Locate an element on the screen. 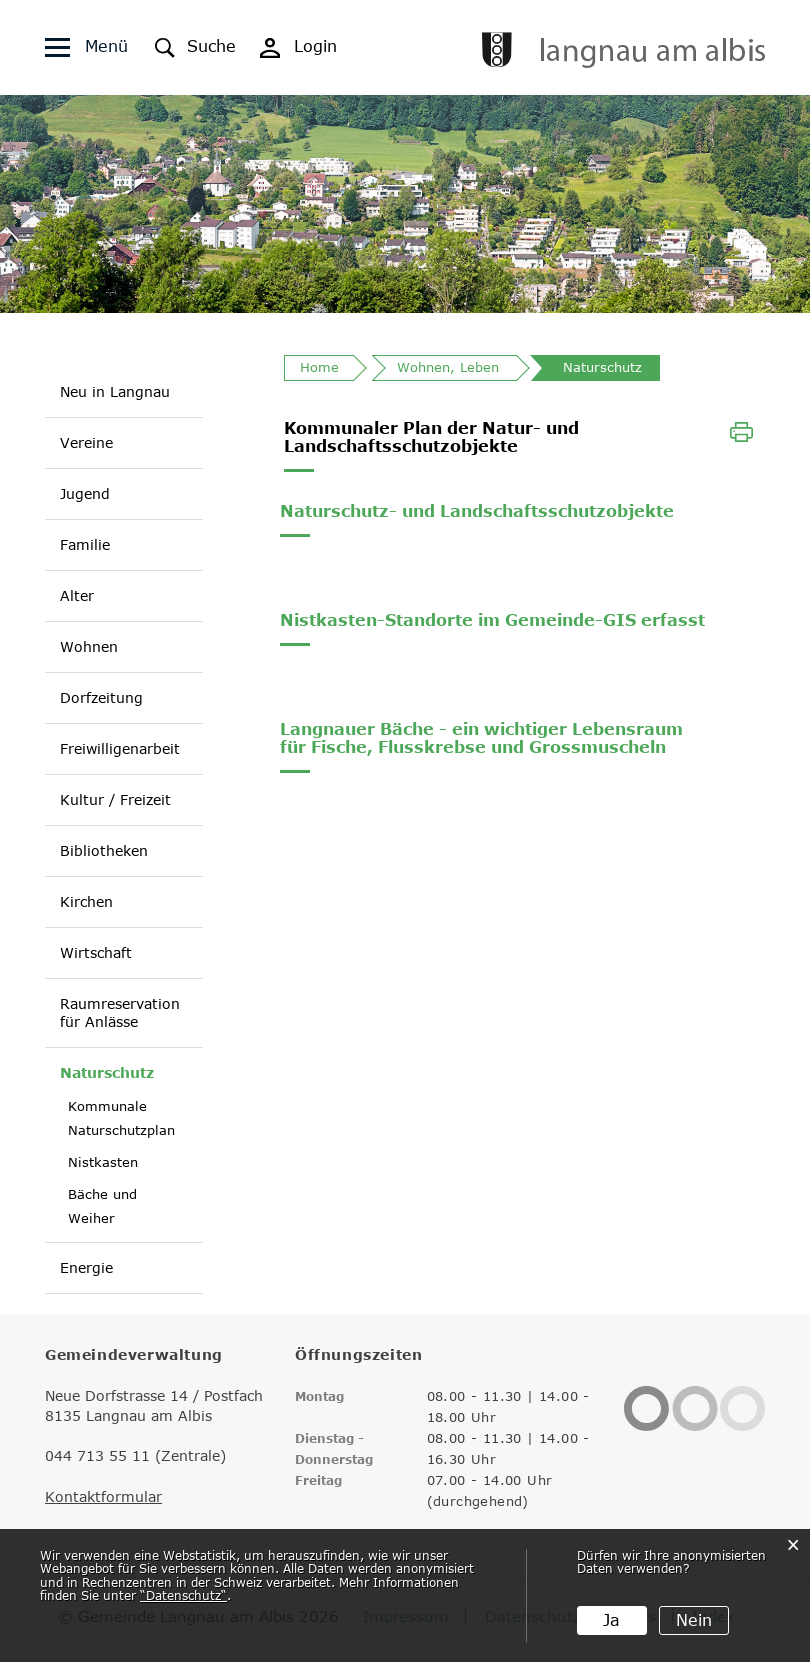 This screenshot has width=810, height=1662. Nistkasten-Standorte im Gemeinde-GIS erfasst is located at coordinates (492, 620).